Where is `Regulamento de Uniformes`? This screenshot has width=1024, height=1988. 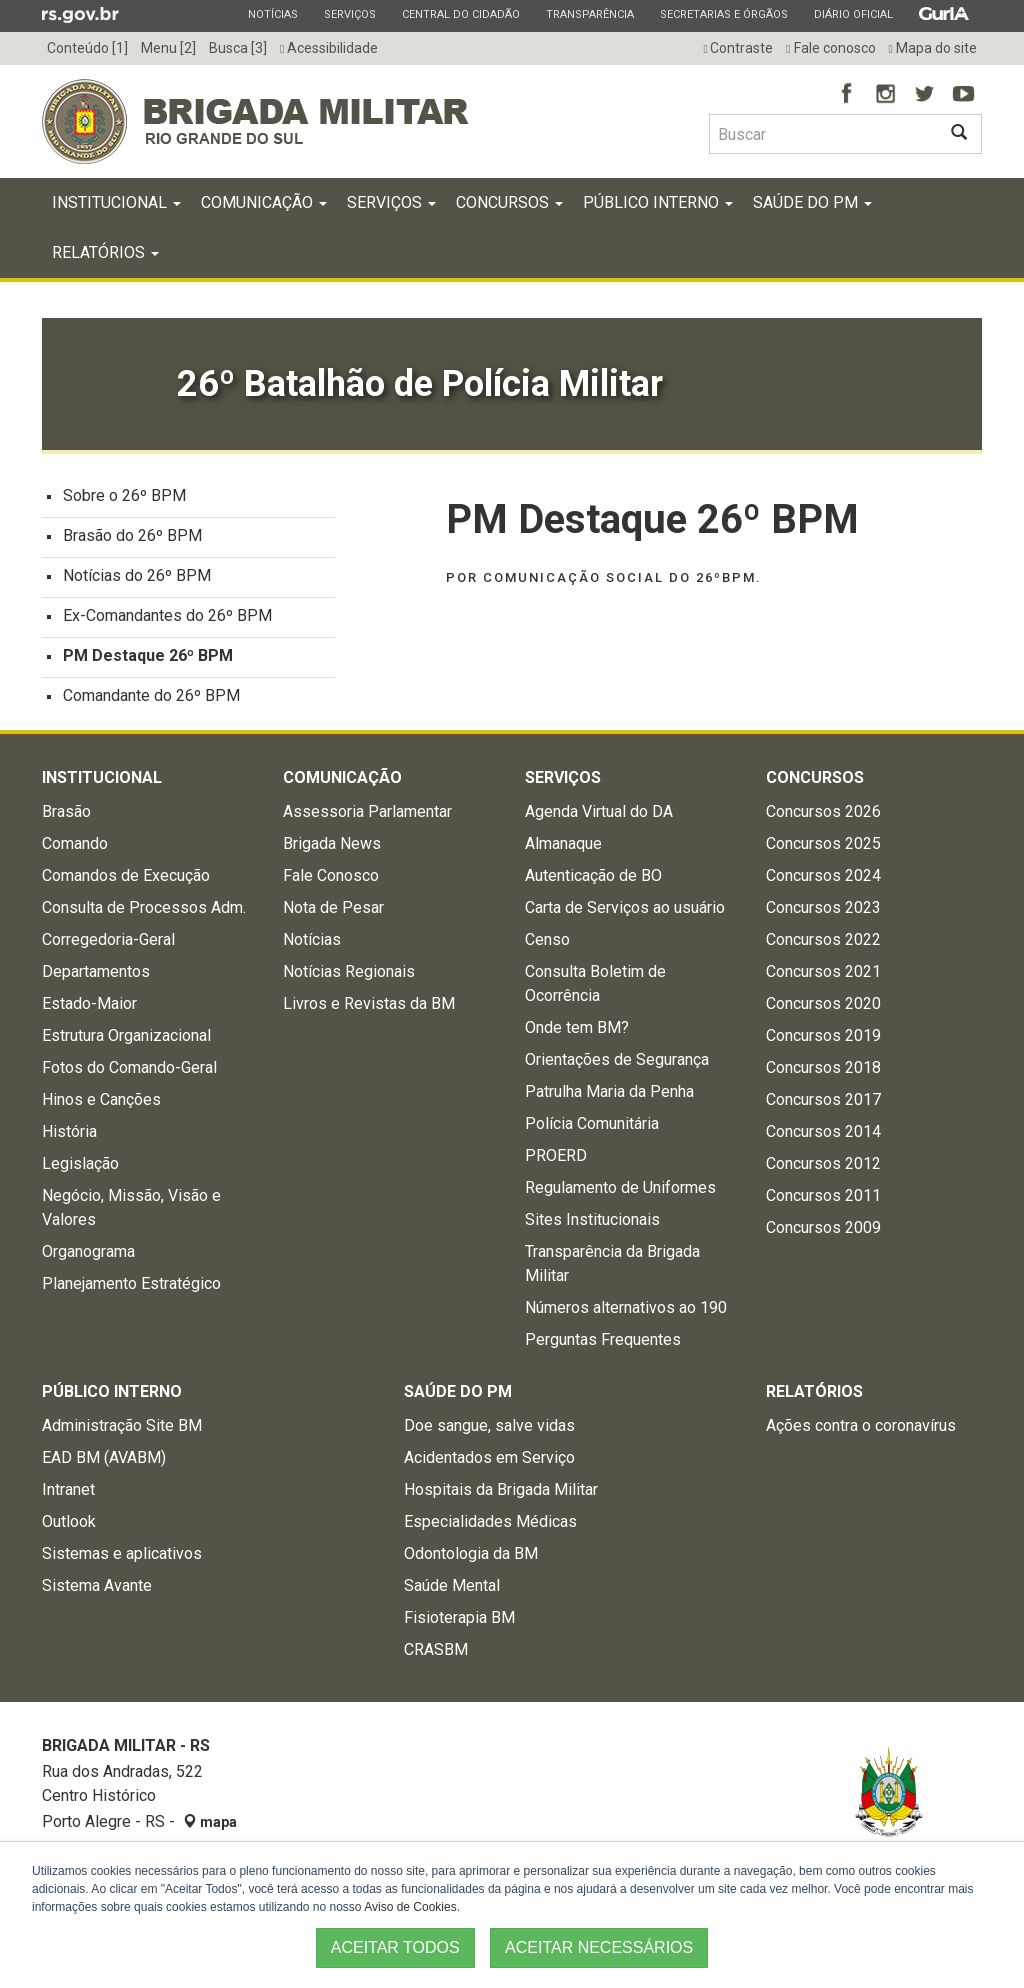
Regulamento de Uniformes is located at coordinates (620, 1191).